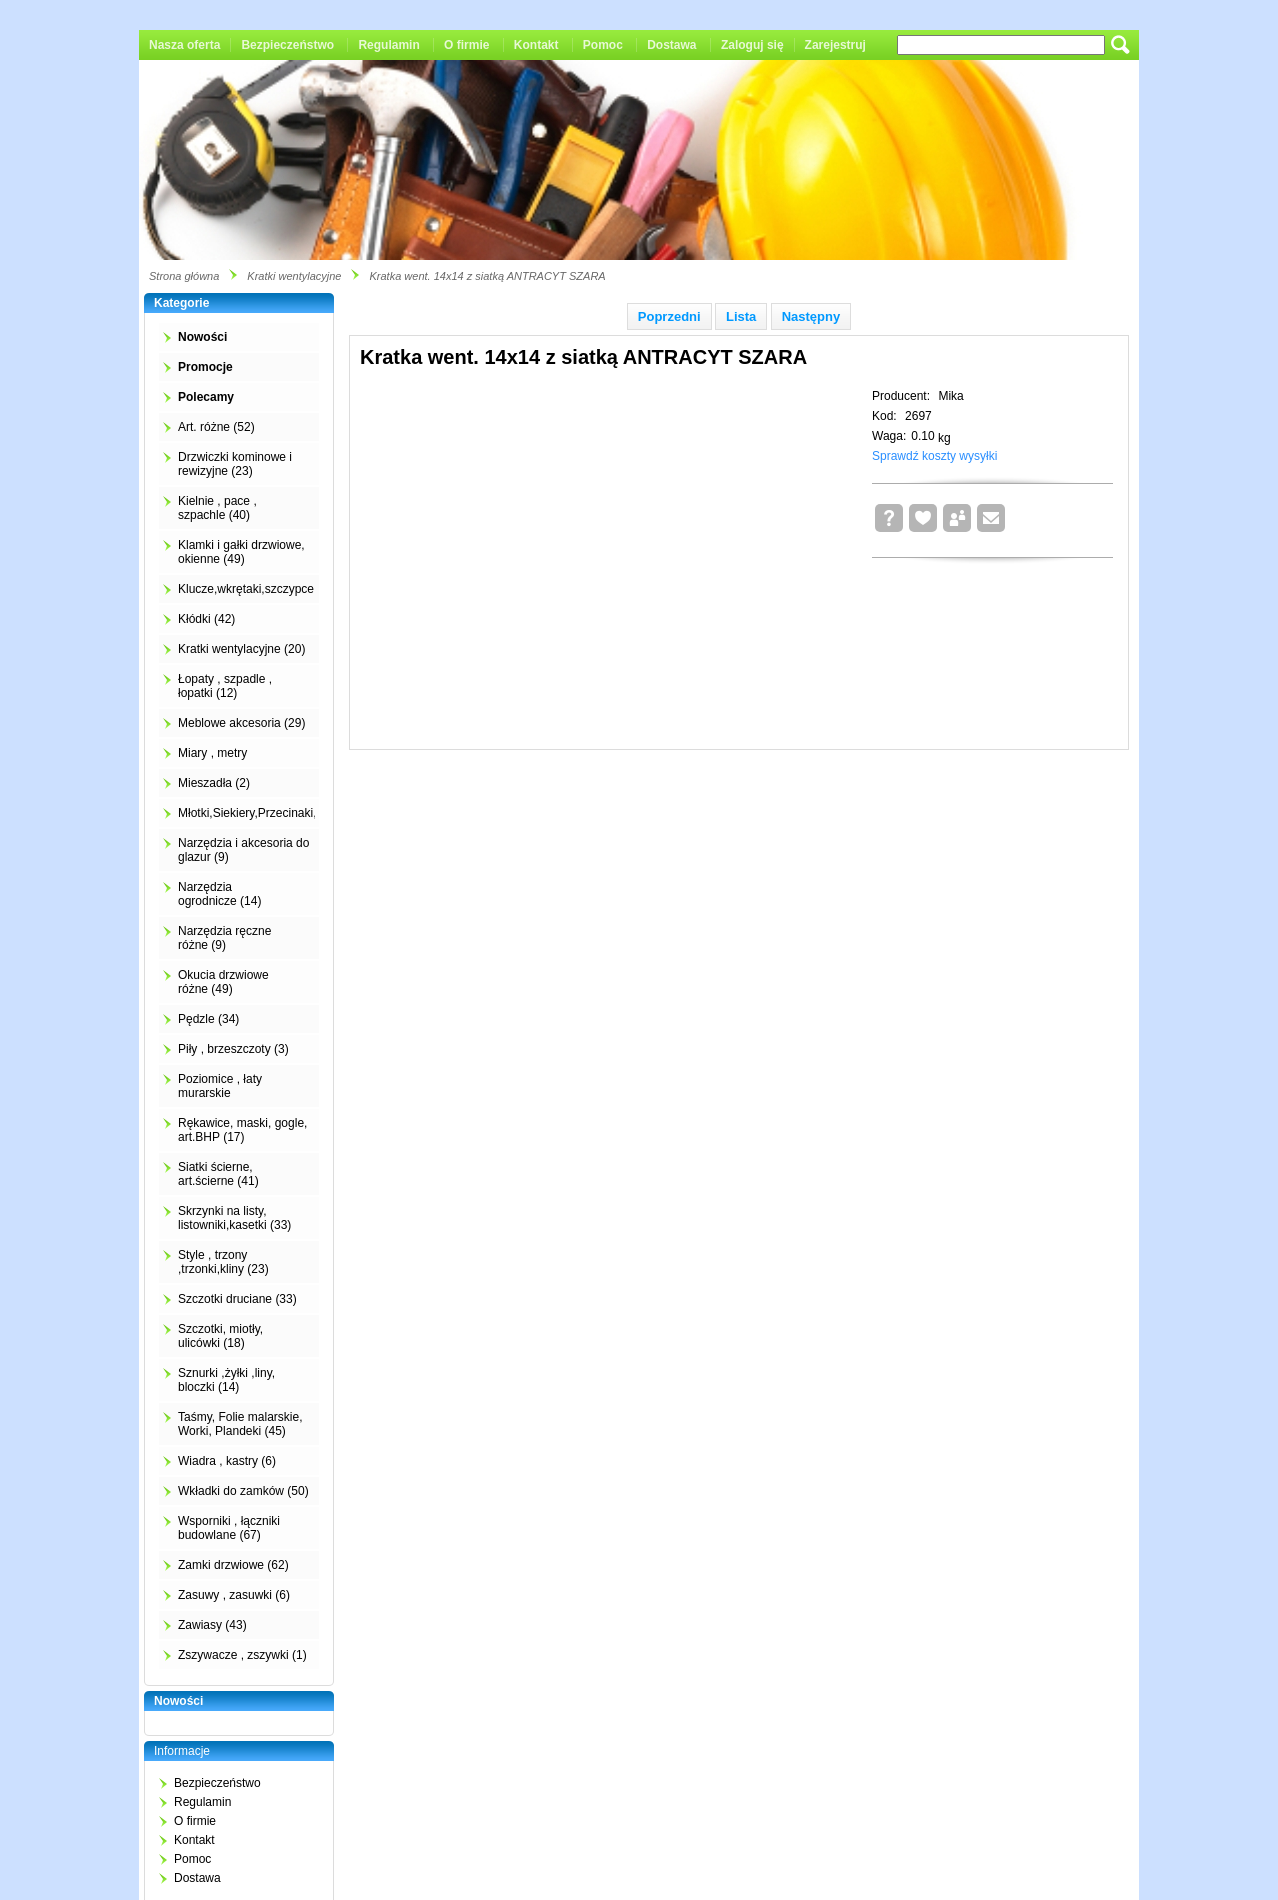  What do you see at coordinates (243, 1491) in the screenshot?
I see `Wkładki do zamków (50)` at bounding box center [243, 1491].